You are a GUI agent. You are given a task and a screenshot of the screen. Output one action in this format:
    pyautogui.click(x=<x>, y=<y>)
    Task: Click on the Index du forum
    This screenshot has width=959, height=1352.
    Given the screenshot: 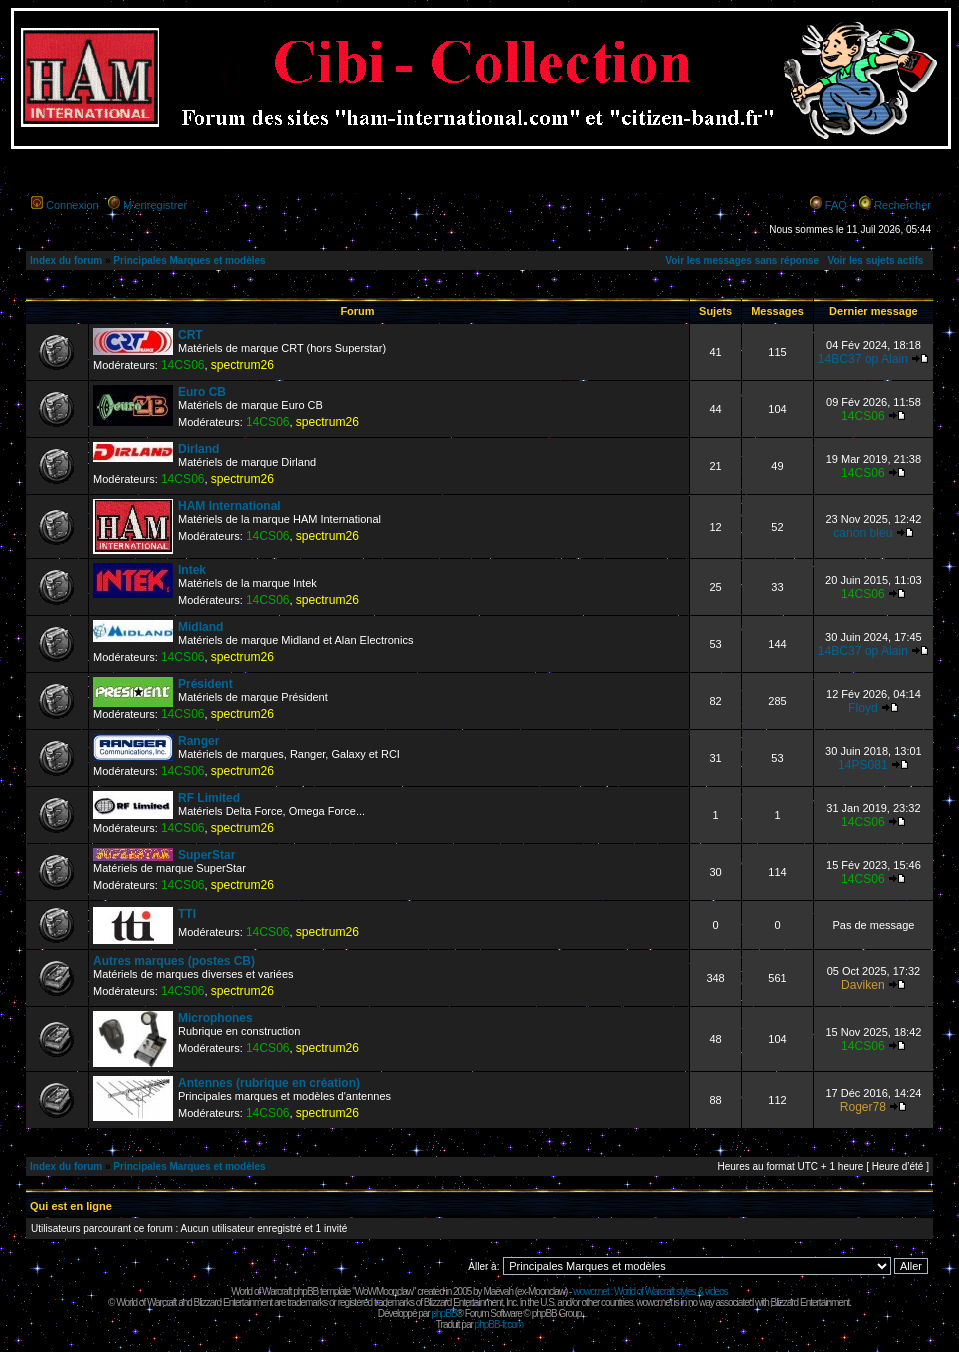 What is the action you would take?
    pyautogui.click(x=66, y=260)
    